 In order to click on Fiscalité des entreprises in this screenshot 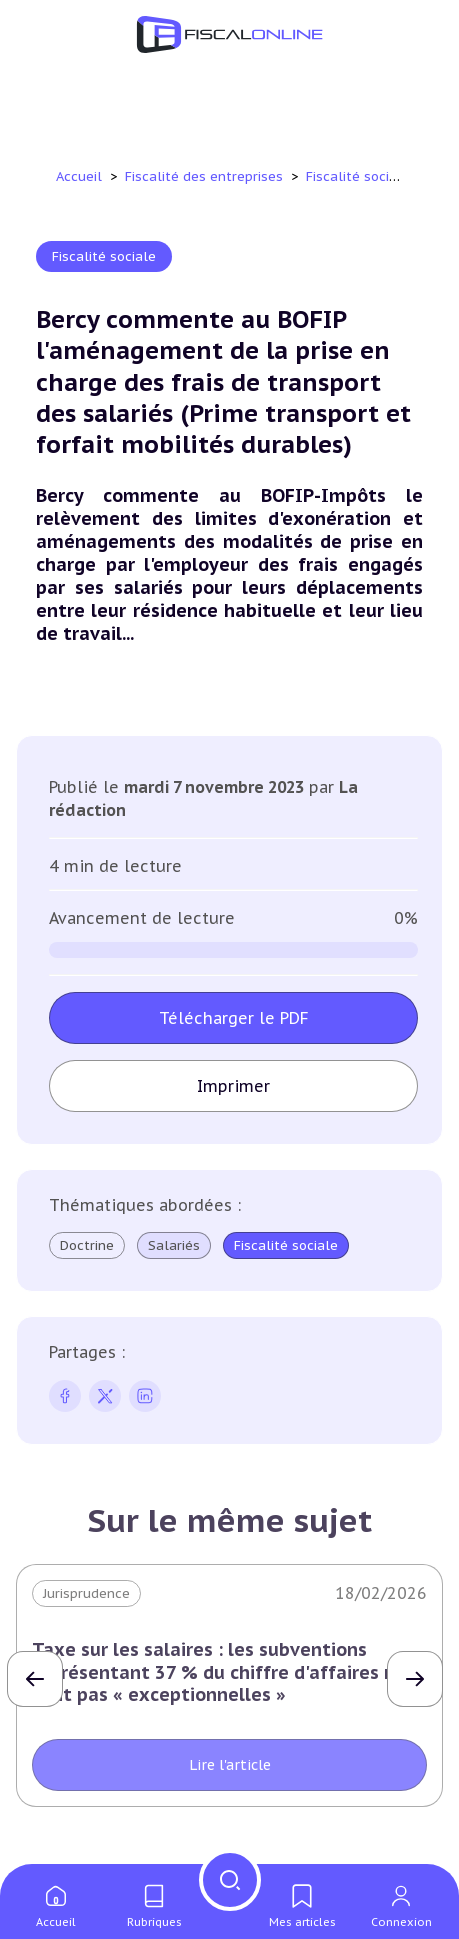, I will do `click(206, 176)`.